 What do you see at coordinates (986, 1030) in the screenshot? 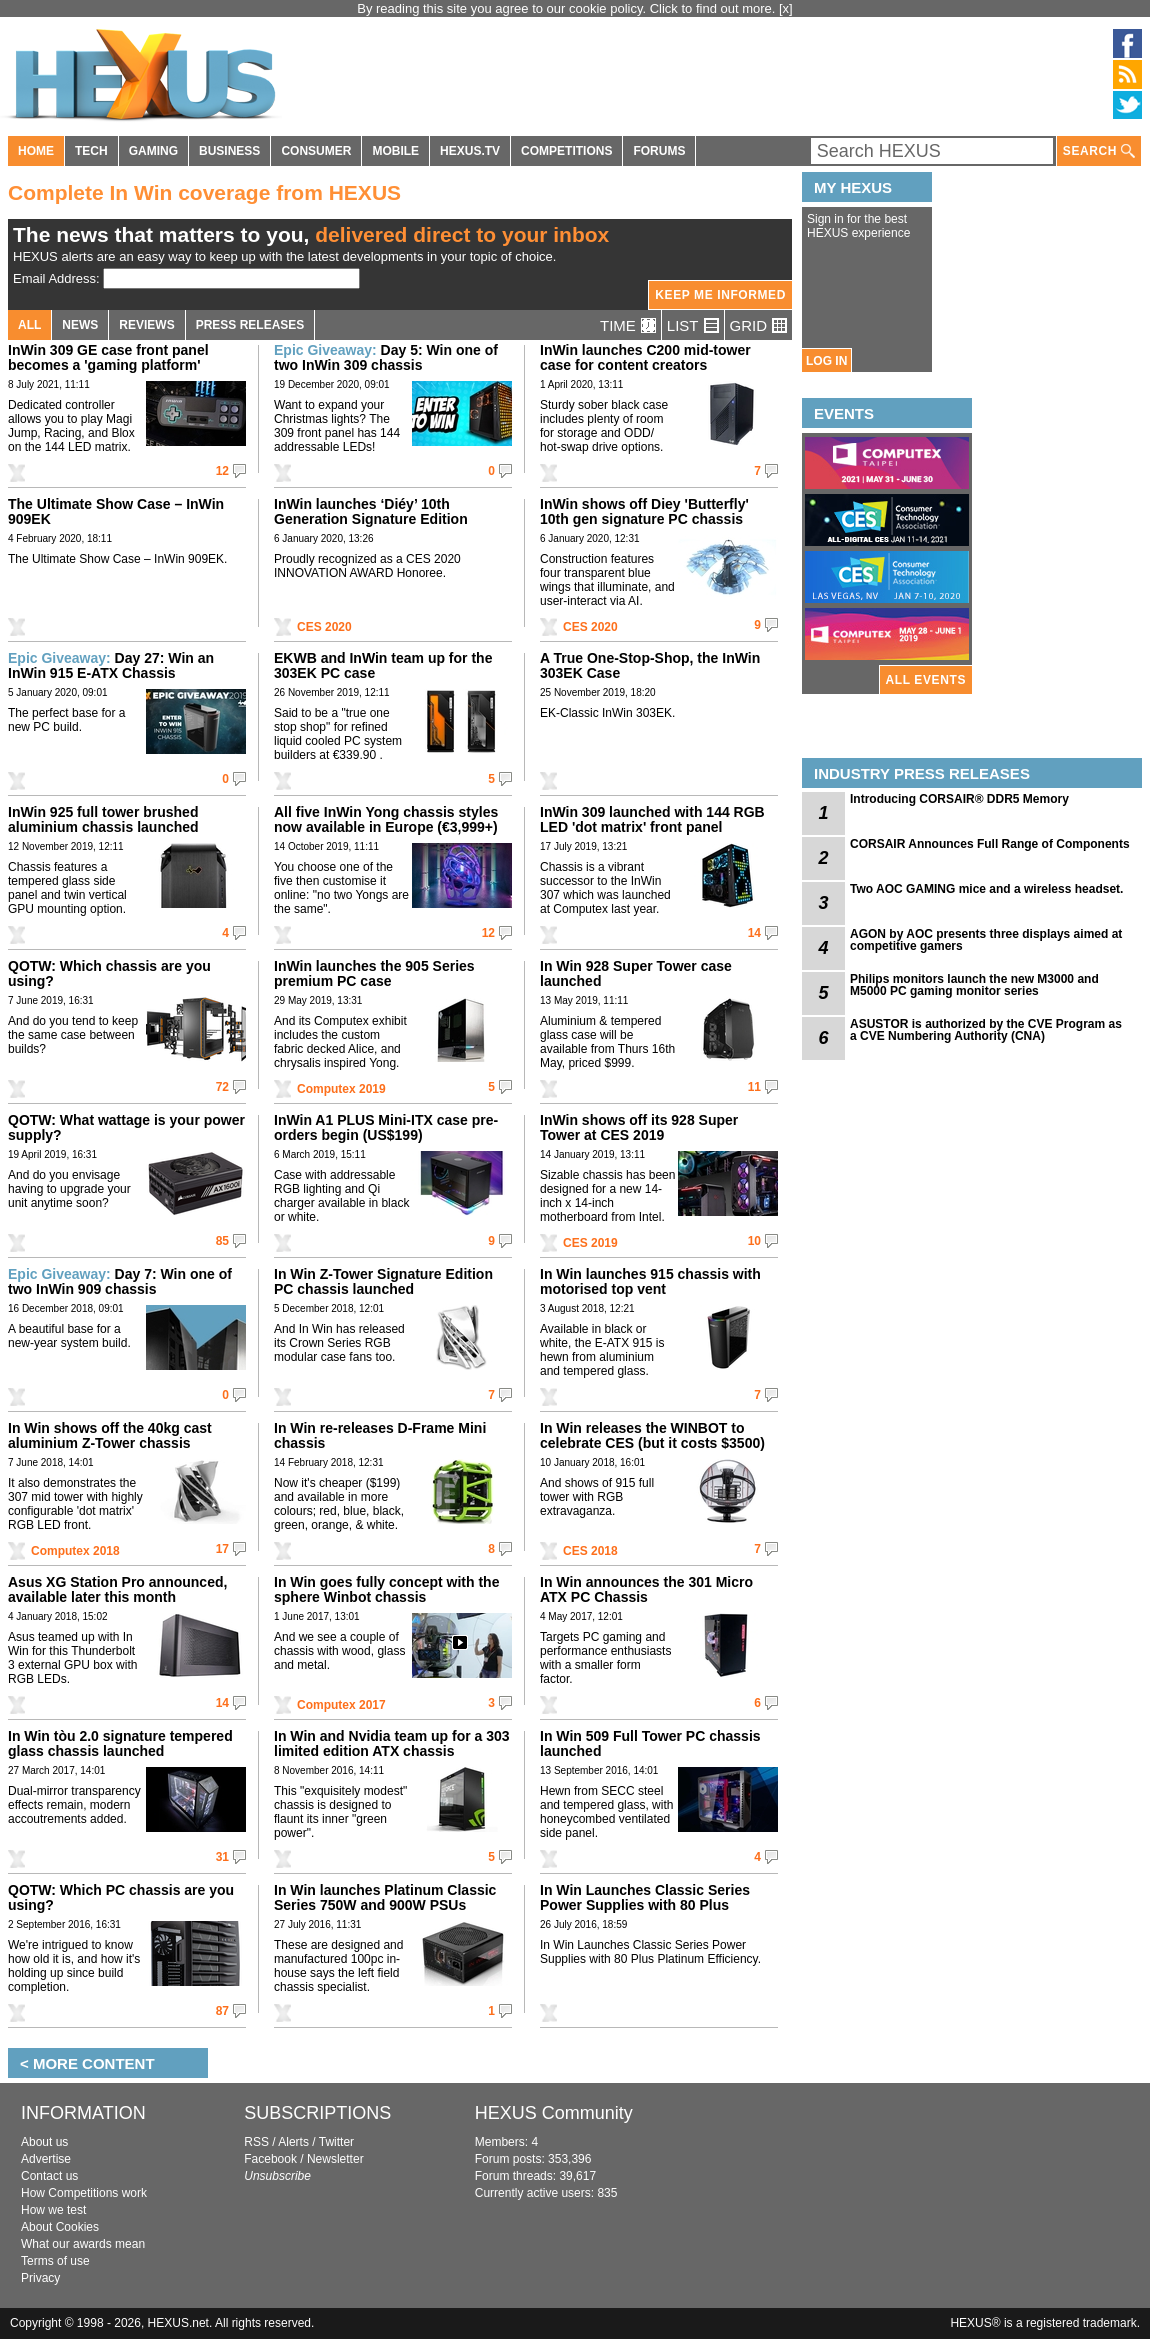
I see `ASUSTOR is authorized by the CVE Program as a CVE Numbering Authority (CNA)` at bounding box center [986, 1030].